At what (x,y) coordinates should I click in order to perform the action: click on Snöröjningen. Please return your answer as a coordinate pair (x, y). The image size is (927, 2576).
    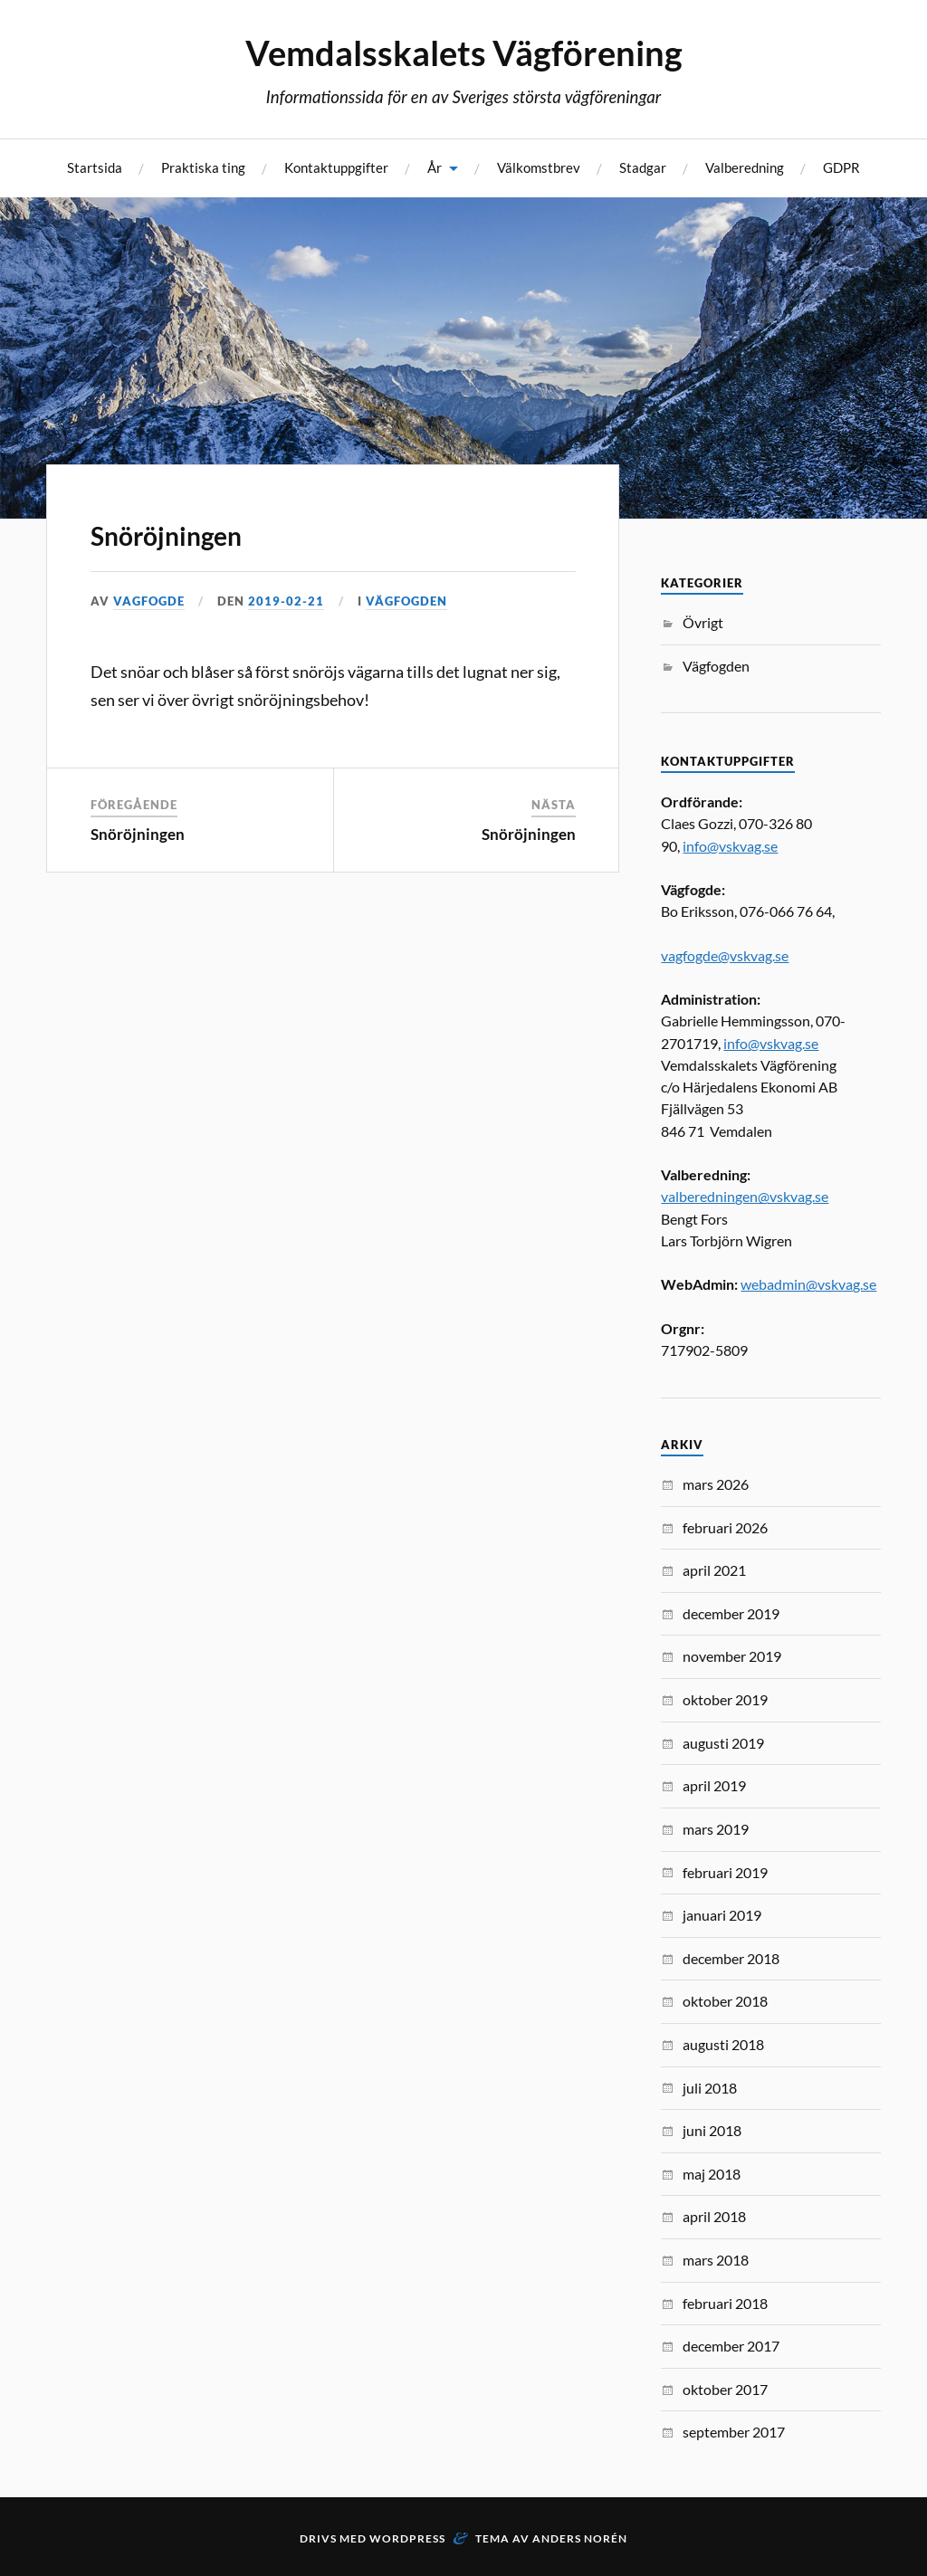
    Looking at the image, I should click on (166, 535).